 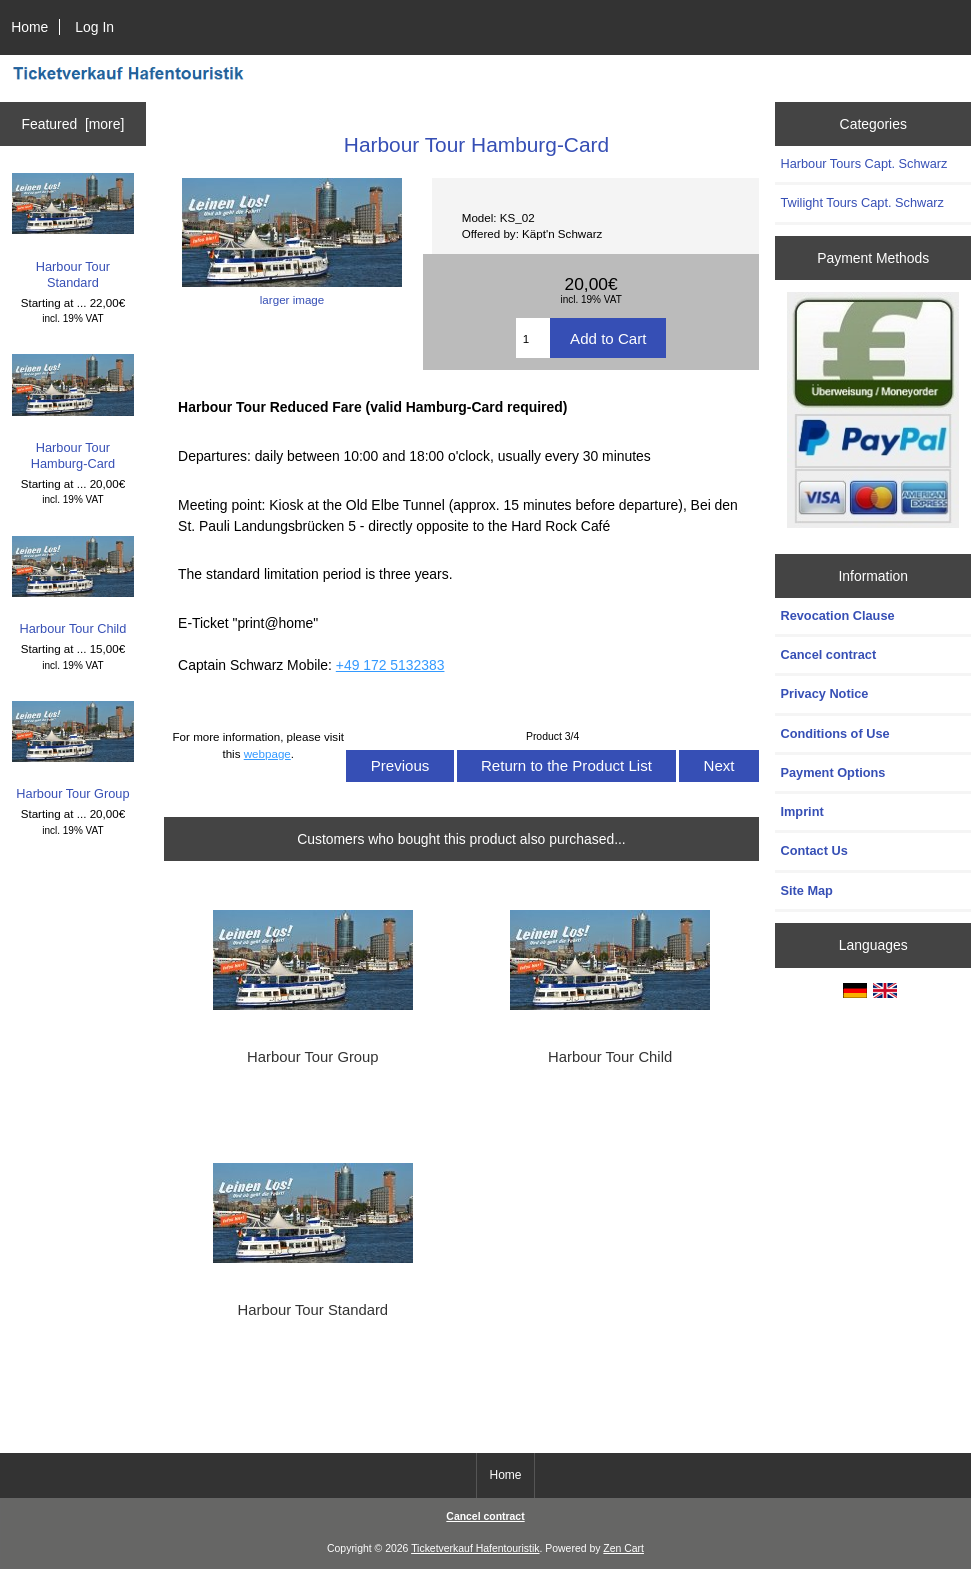 I want to click on Log In, so click(x=94, y=27).